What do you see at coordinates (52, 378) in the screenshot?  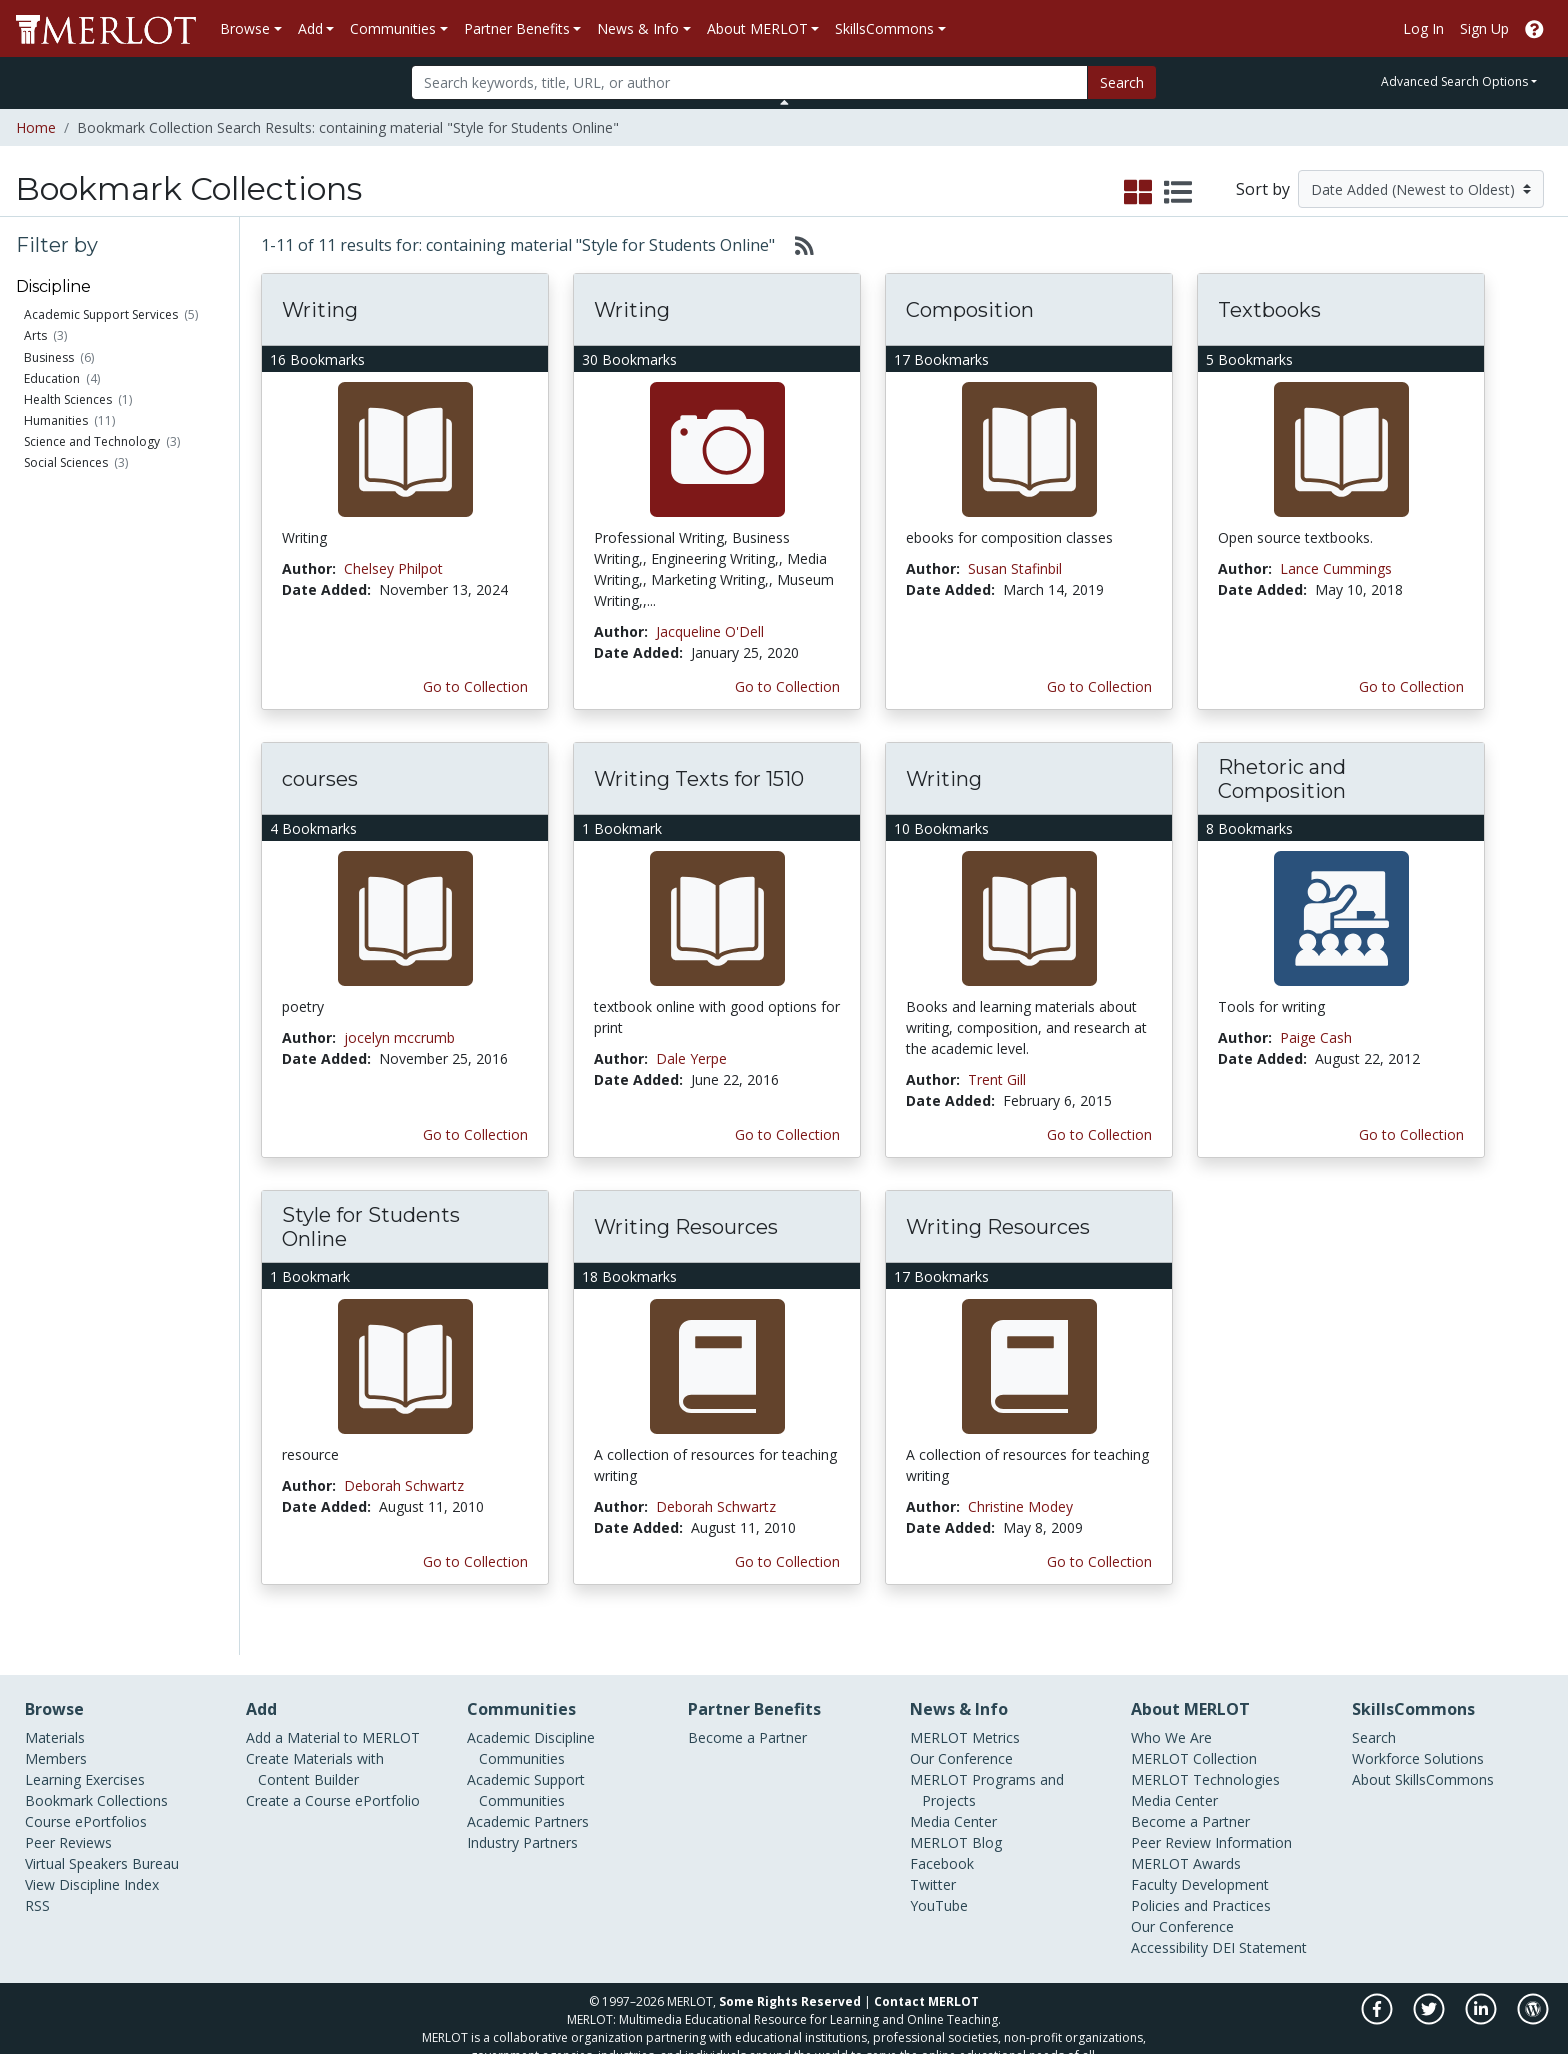 I see `Education` at bounding box center [52, 378].